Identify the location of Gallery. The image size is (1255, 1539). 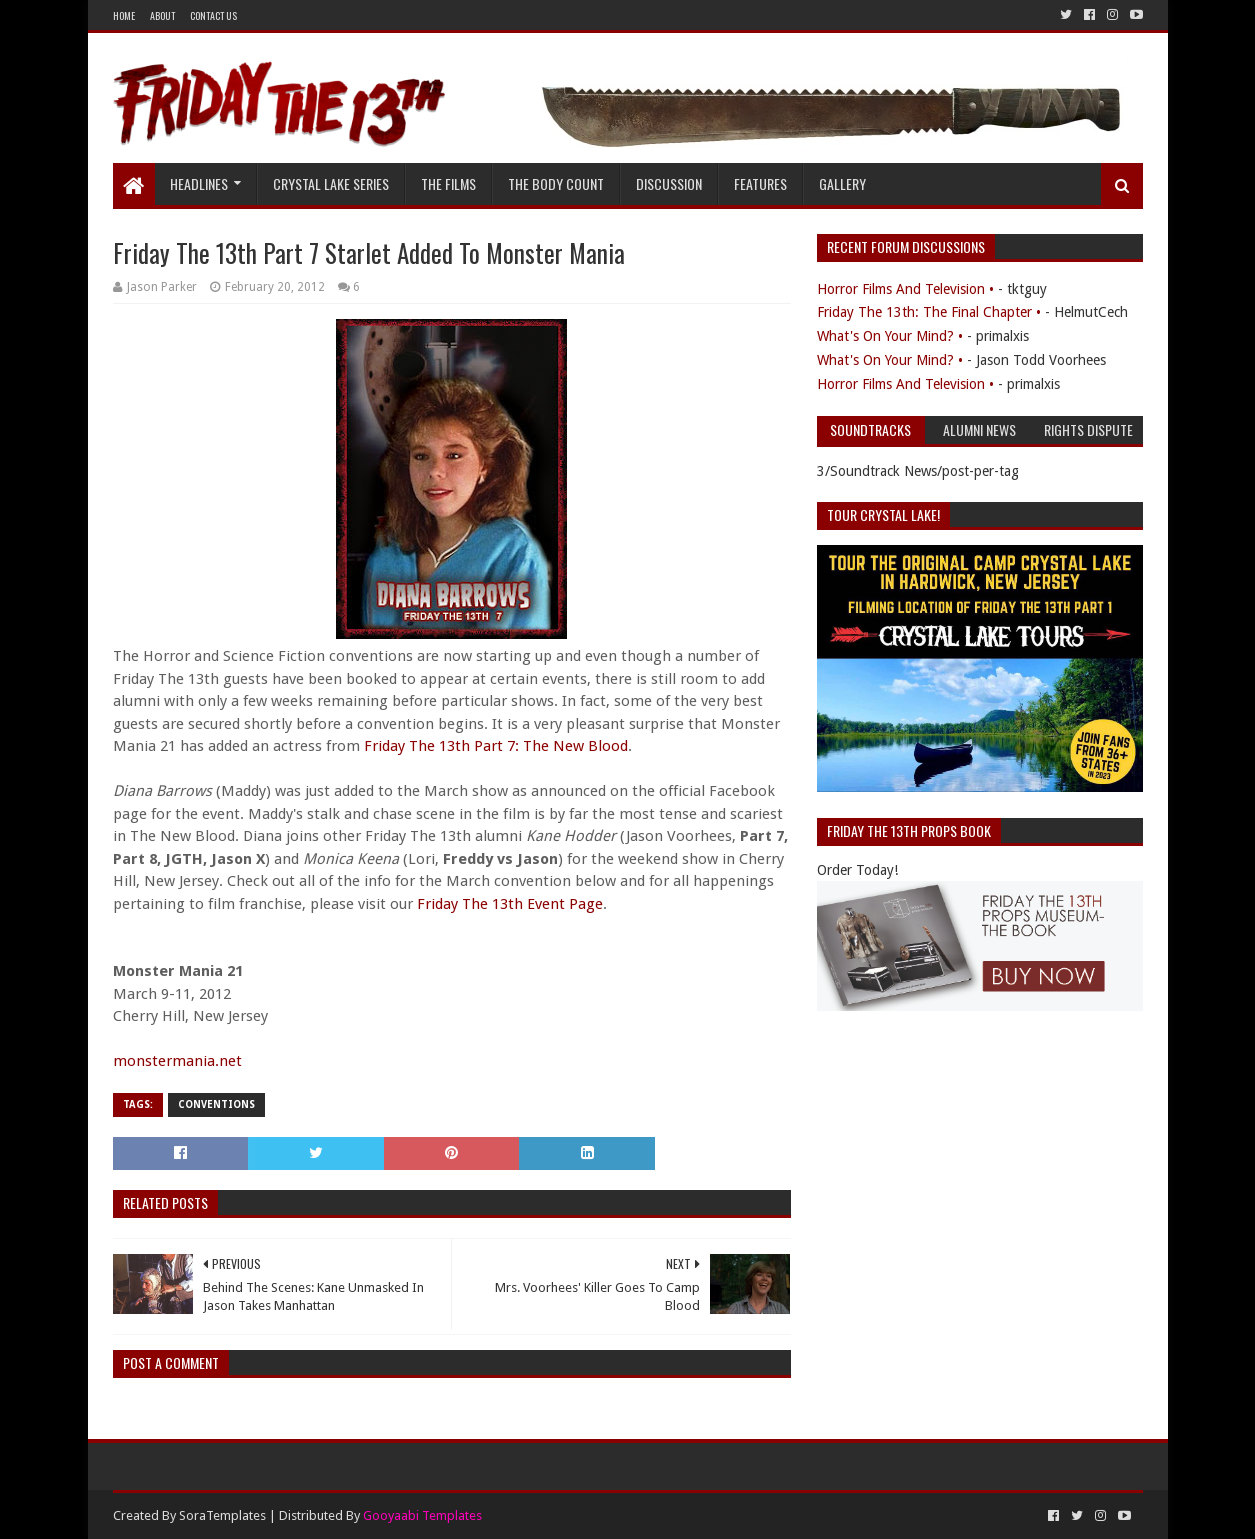
(842, 183).